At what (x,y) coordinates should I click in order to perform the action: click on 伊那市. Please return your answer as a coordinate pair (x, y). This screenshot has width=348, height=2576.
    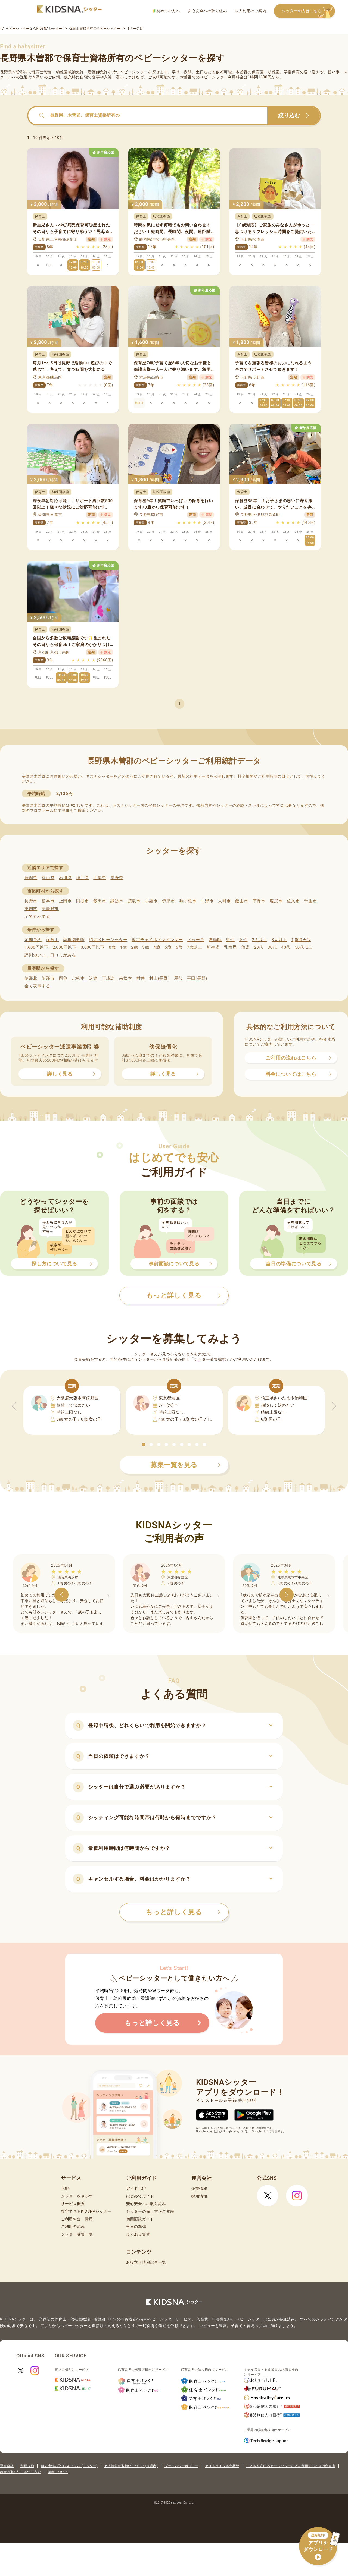
    Looking at the image, I should click on (168, 900).